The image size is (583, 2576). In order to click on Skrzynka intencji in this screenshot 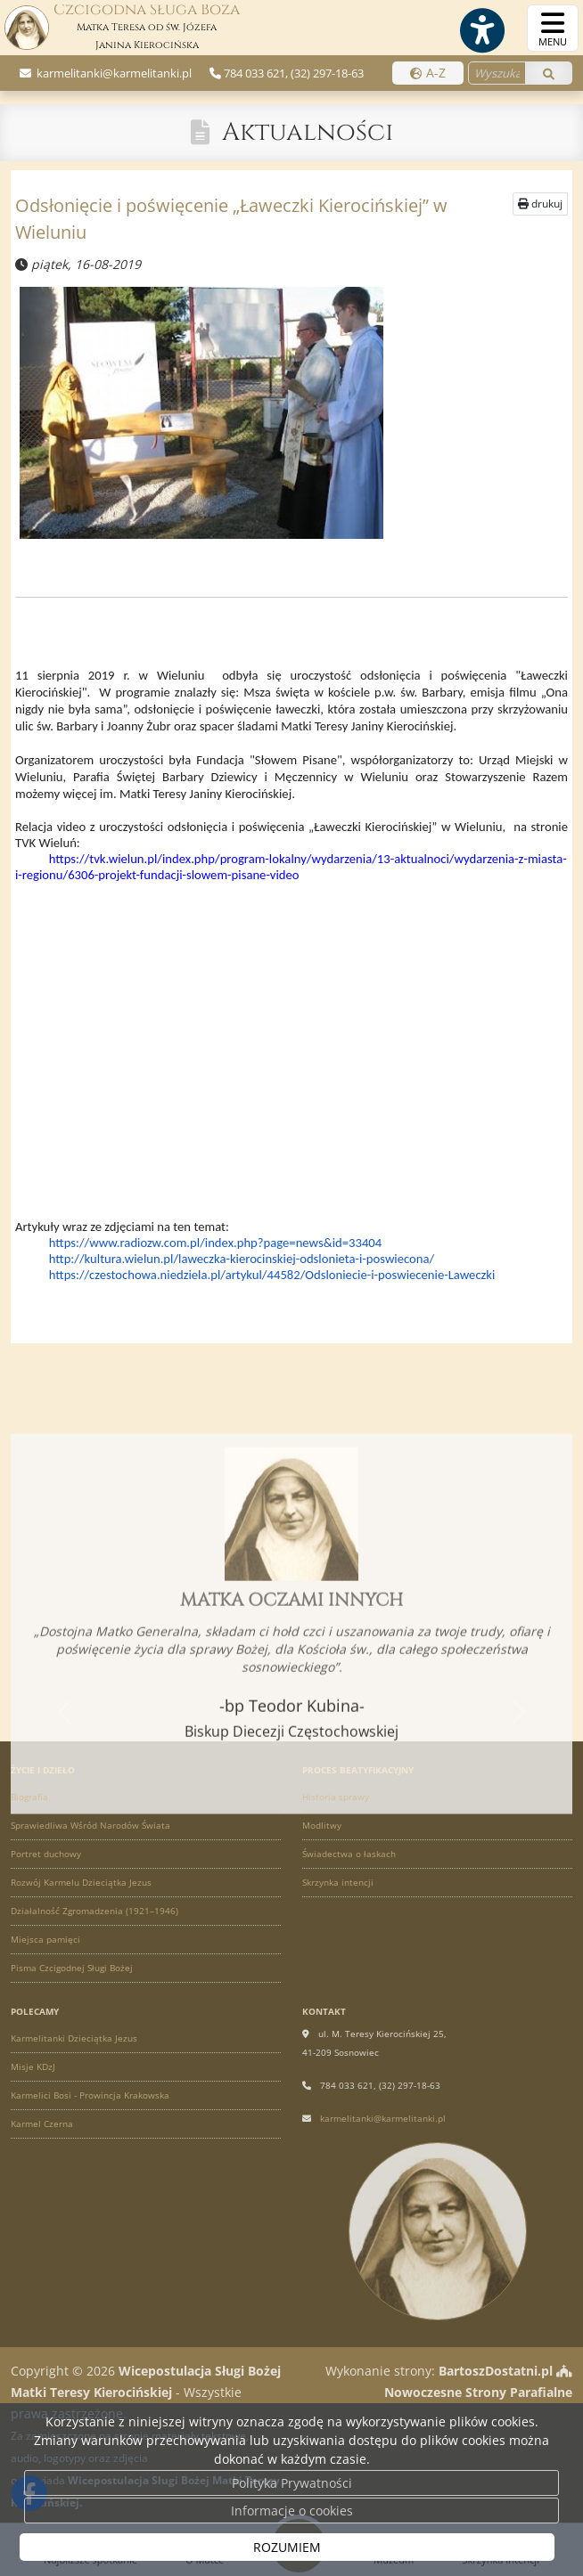, I will do `click(338, 1882)`.